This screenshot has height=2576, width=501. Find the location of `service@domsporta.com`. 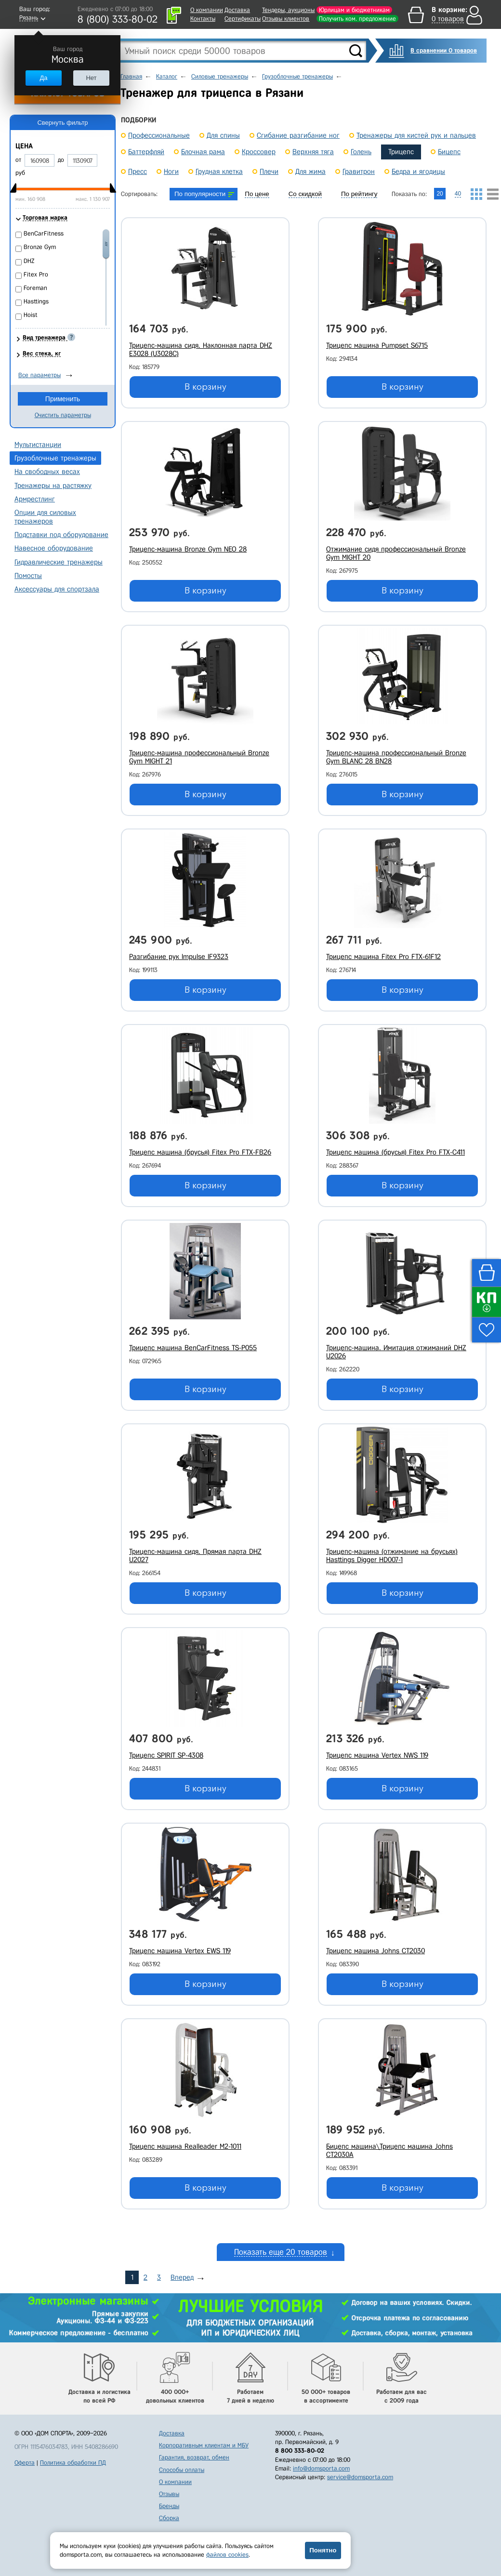

service@domsporta.com is located at coordinates (360, 2477).